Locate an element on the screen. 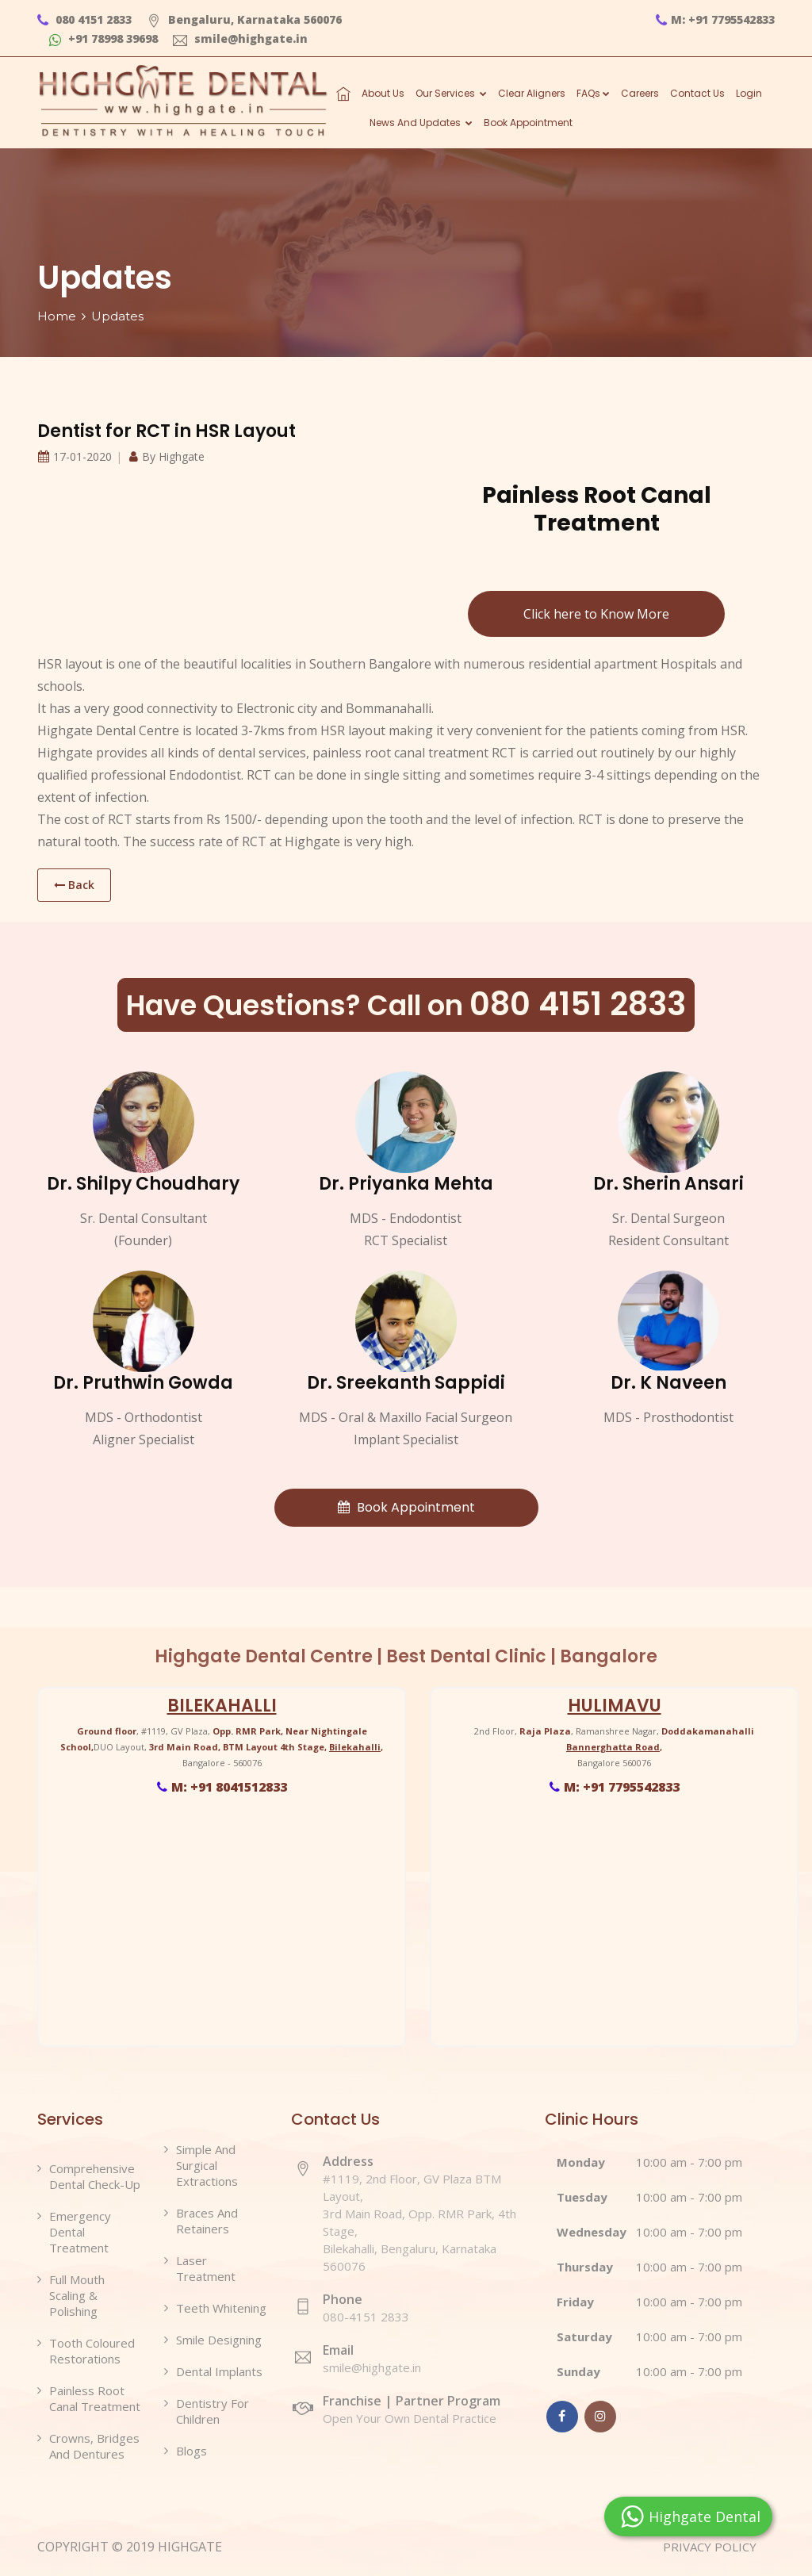  Crowns, bridges and dentures is located at coordinates (94, 2446).